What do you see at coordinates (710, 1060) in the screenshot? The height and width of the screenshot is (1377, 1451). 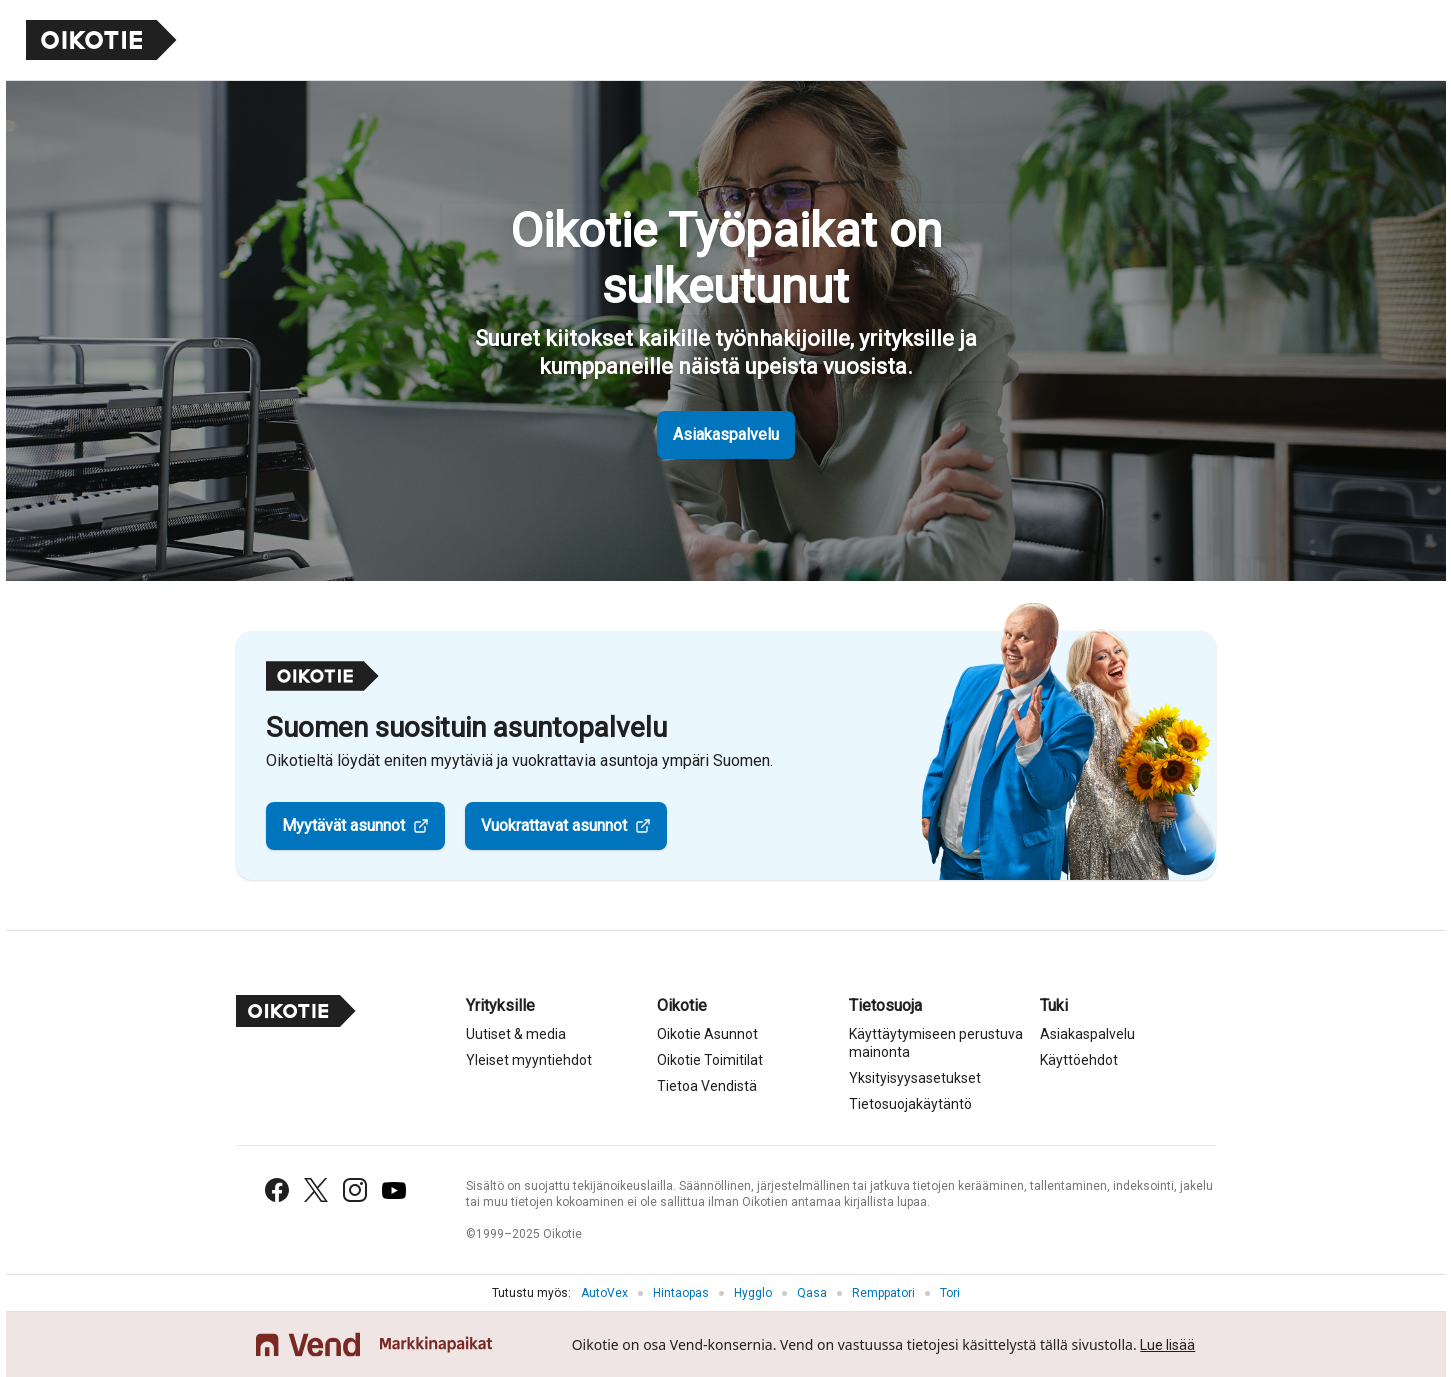 I see `Oikotie Toimitilat` at bounding box center [710, 1060].